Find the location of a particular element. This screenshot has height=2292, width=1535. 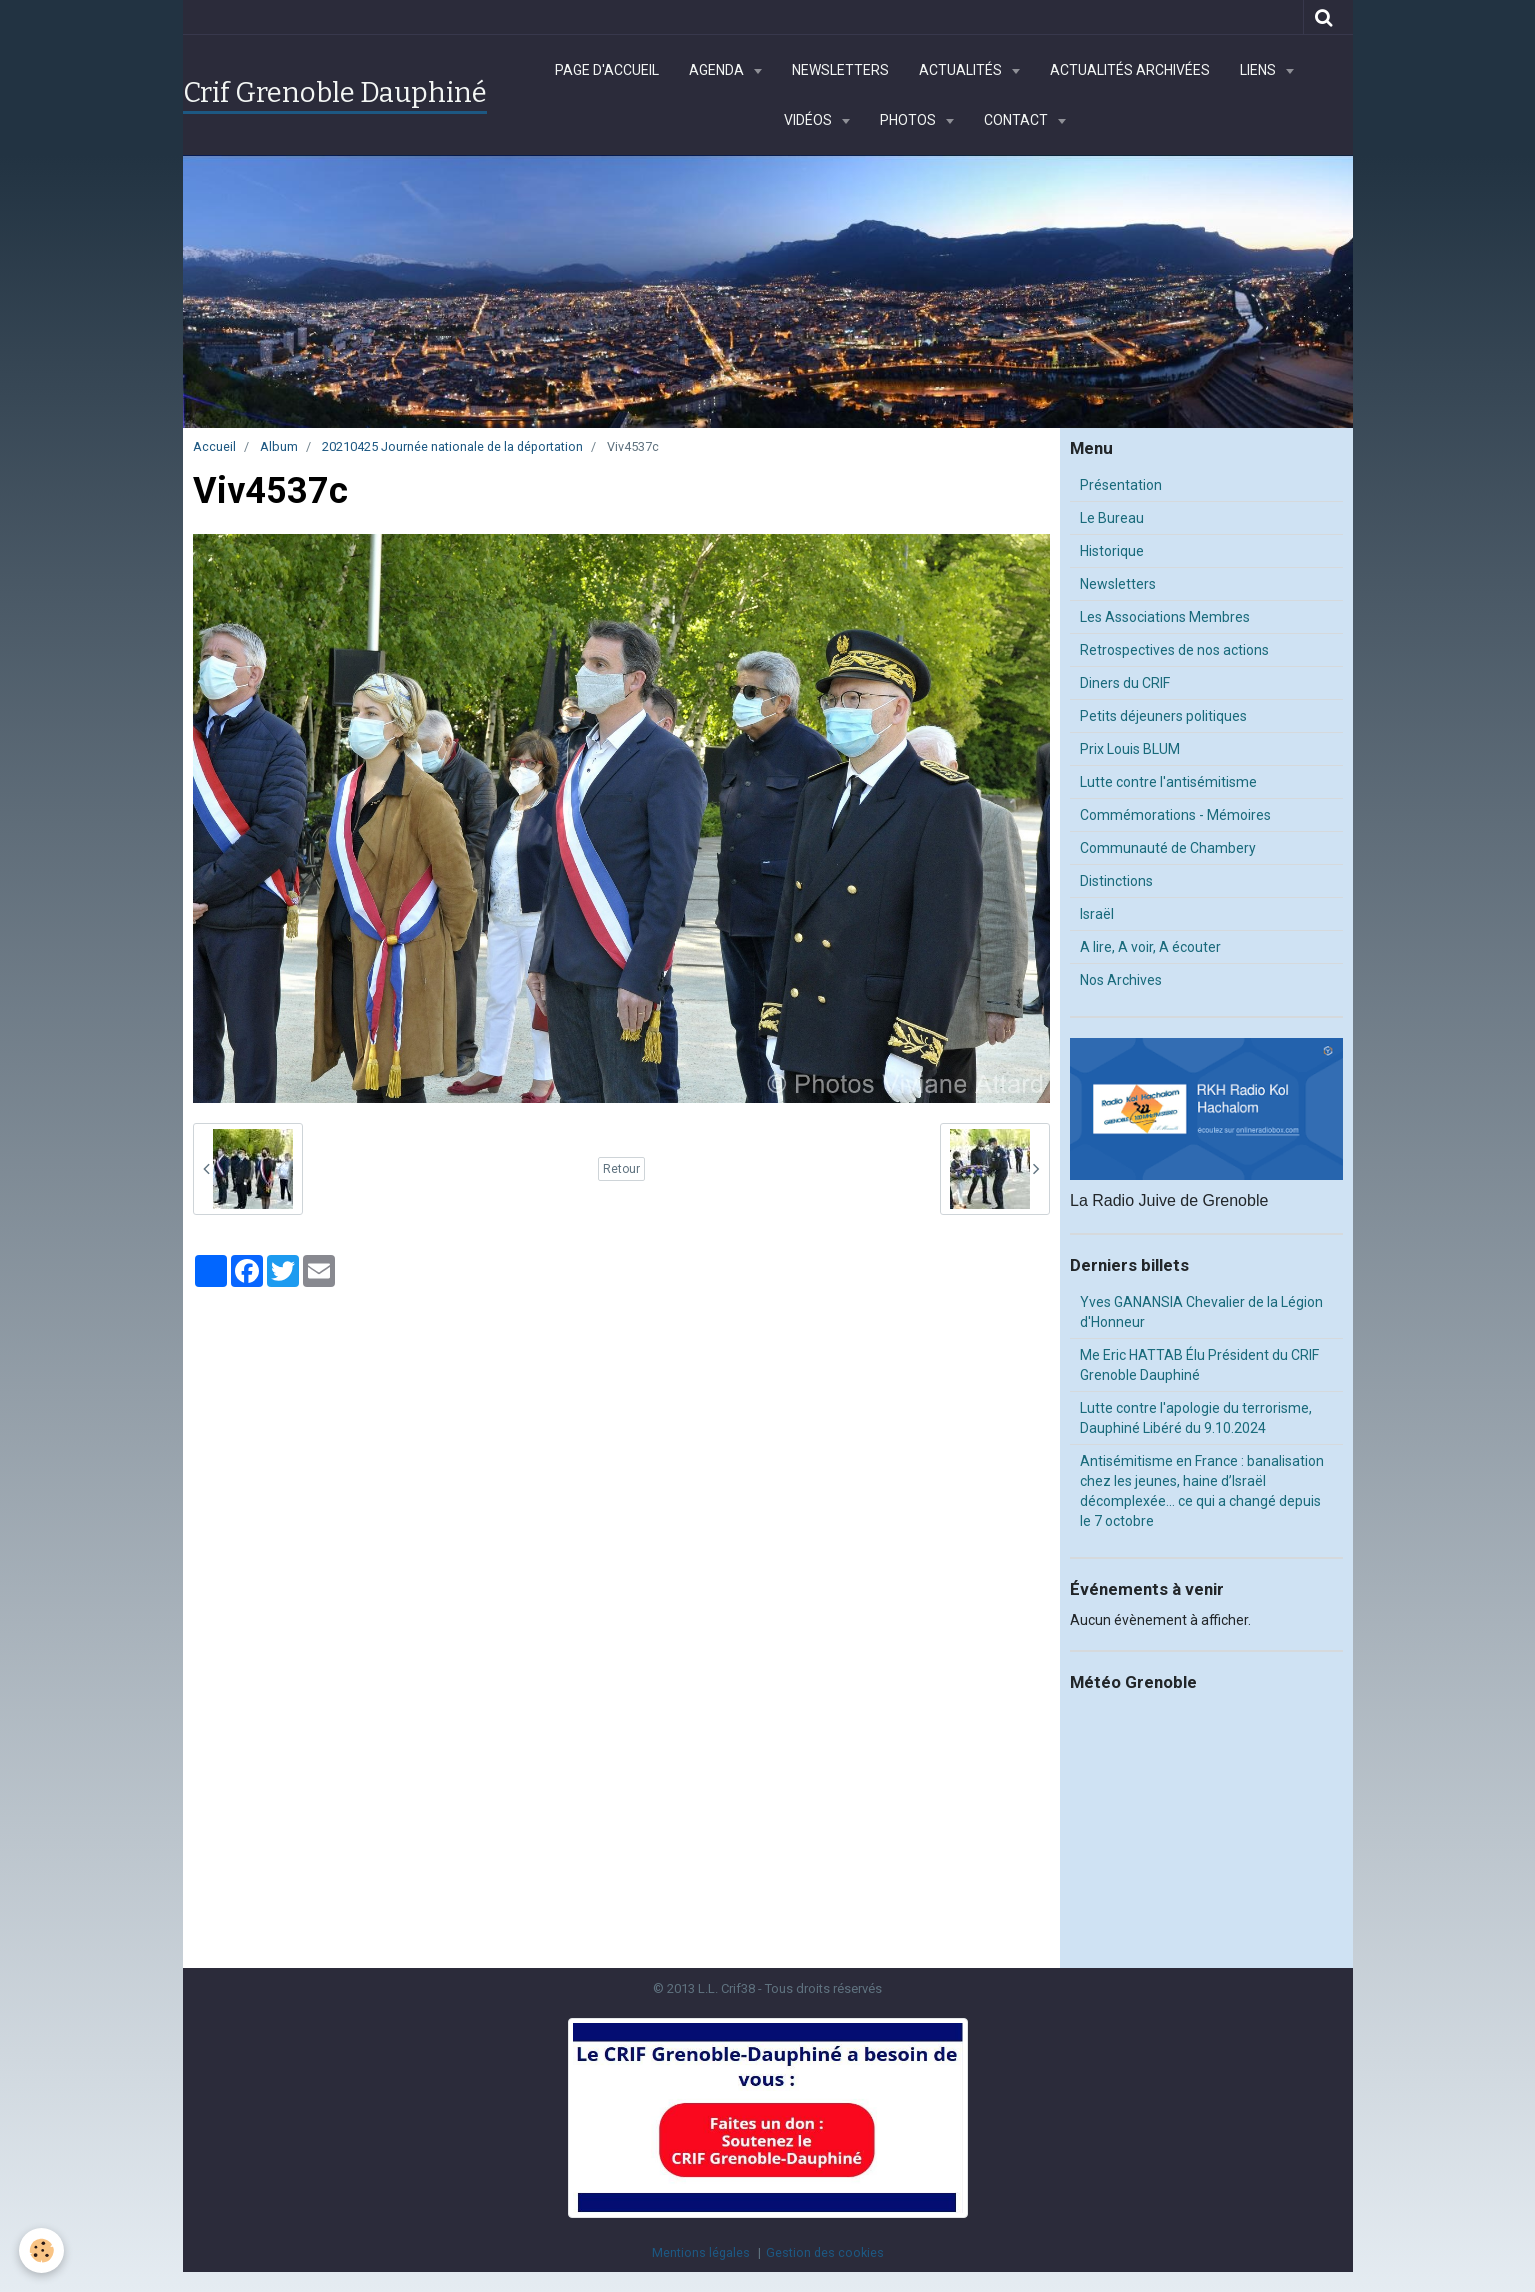

Actualités archivées is located at coordinates (1130, 70).